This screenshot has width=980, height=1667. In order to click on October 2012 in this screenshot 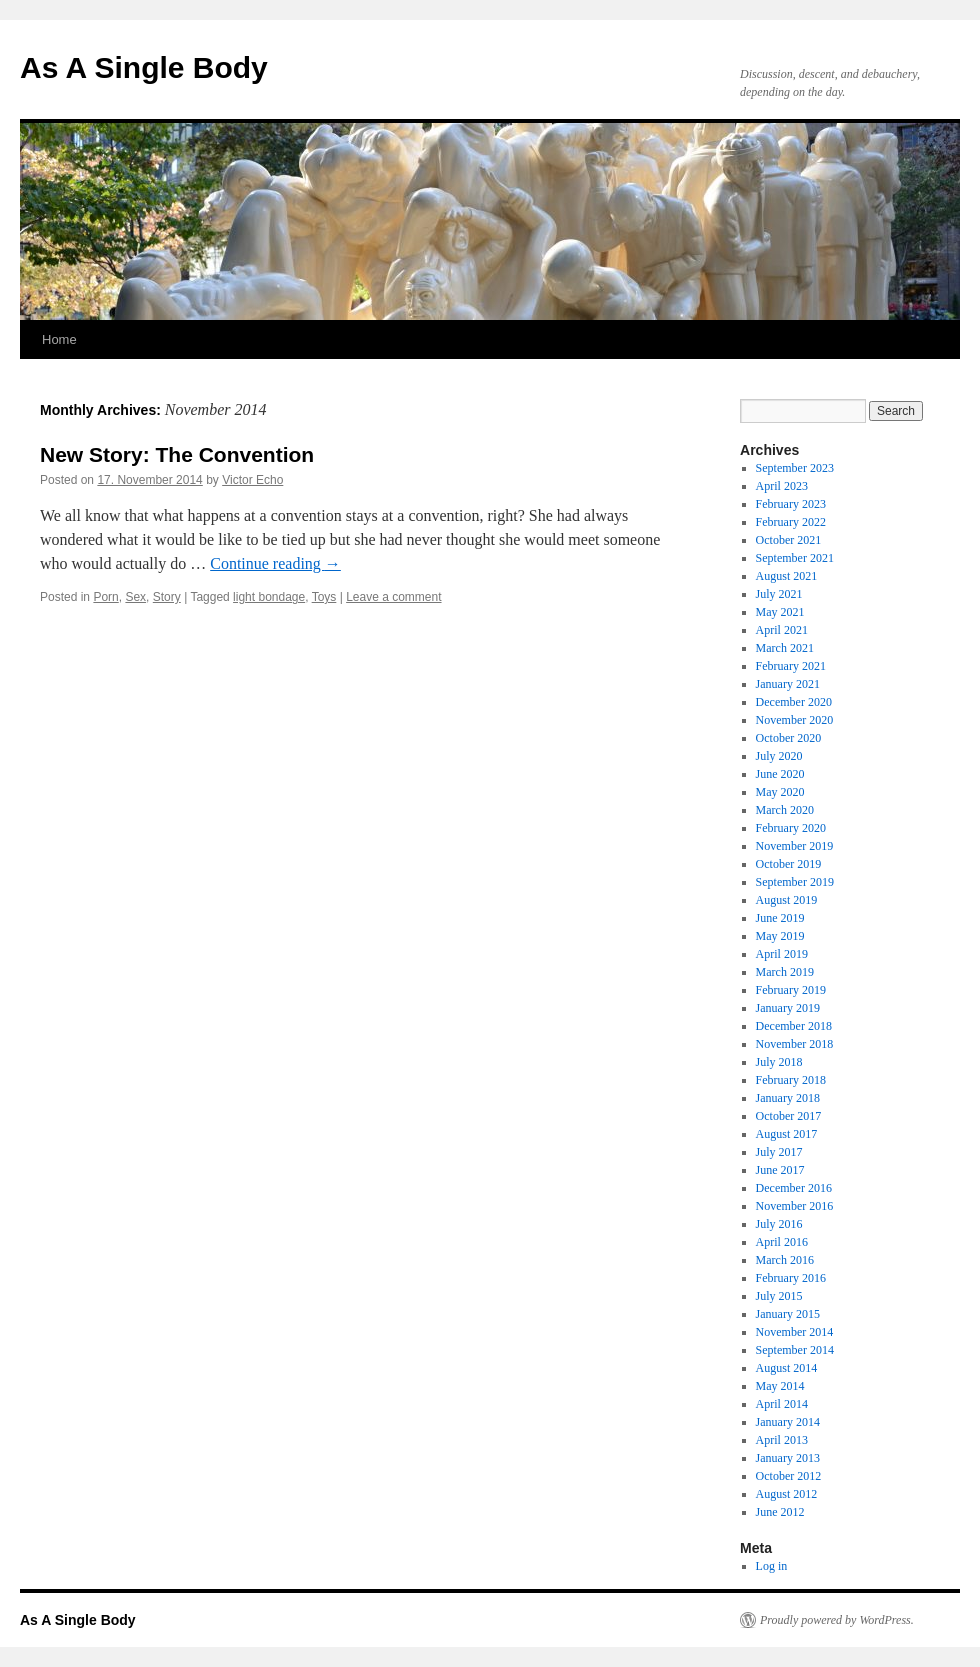, I will do `click(789, 1476)`.